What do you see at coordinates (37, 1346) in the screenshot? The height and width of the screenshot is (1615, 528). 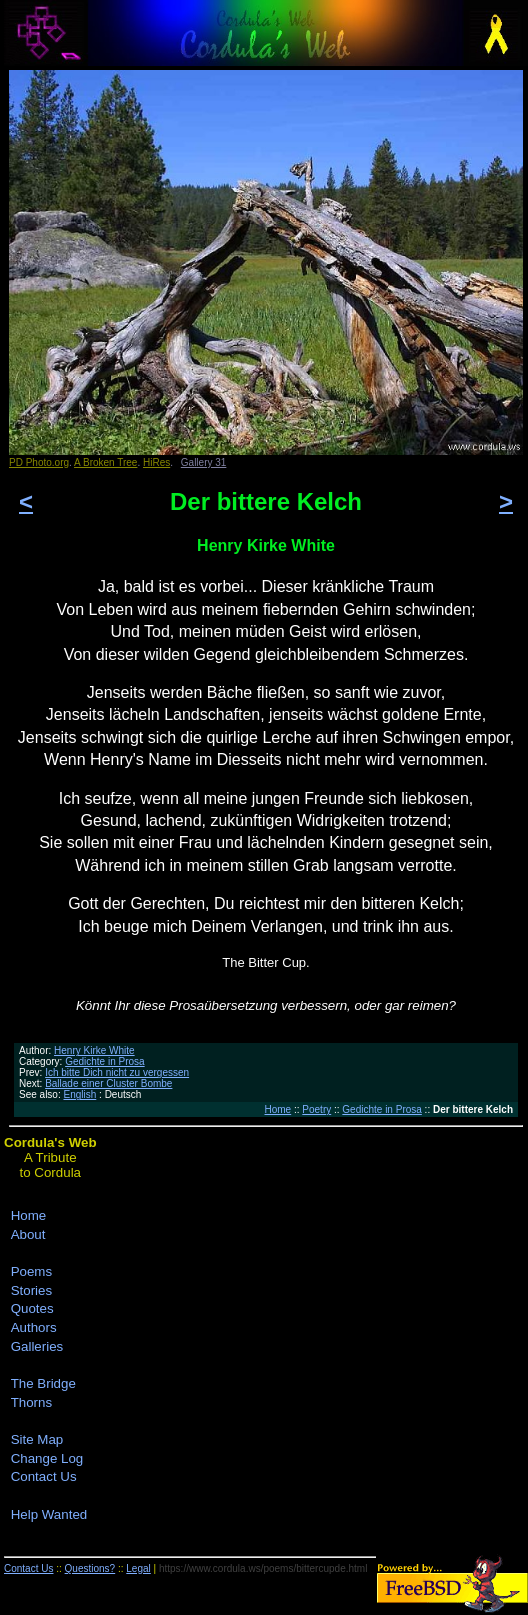 I see `Galleries` at bounding box center [37, 1346].